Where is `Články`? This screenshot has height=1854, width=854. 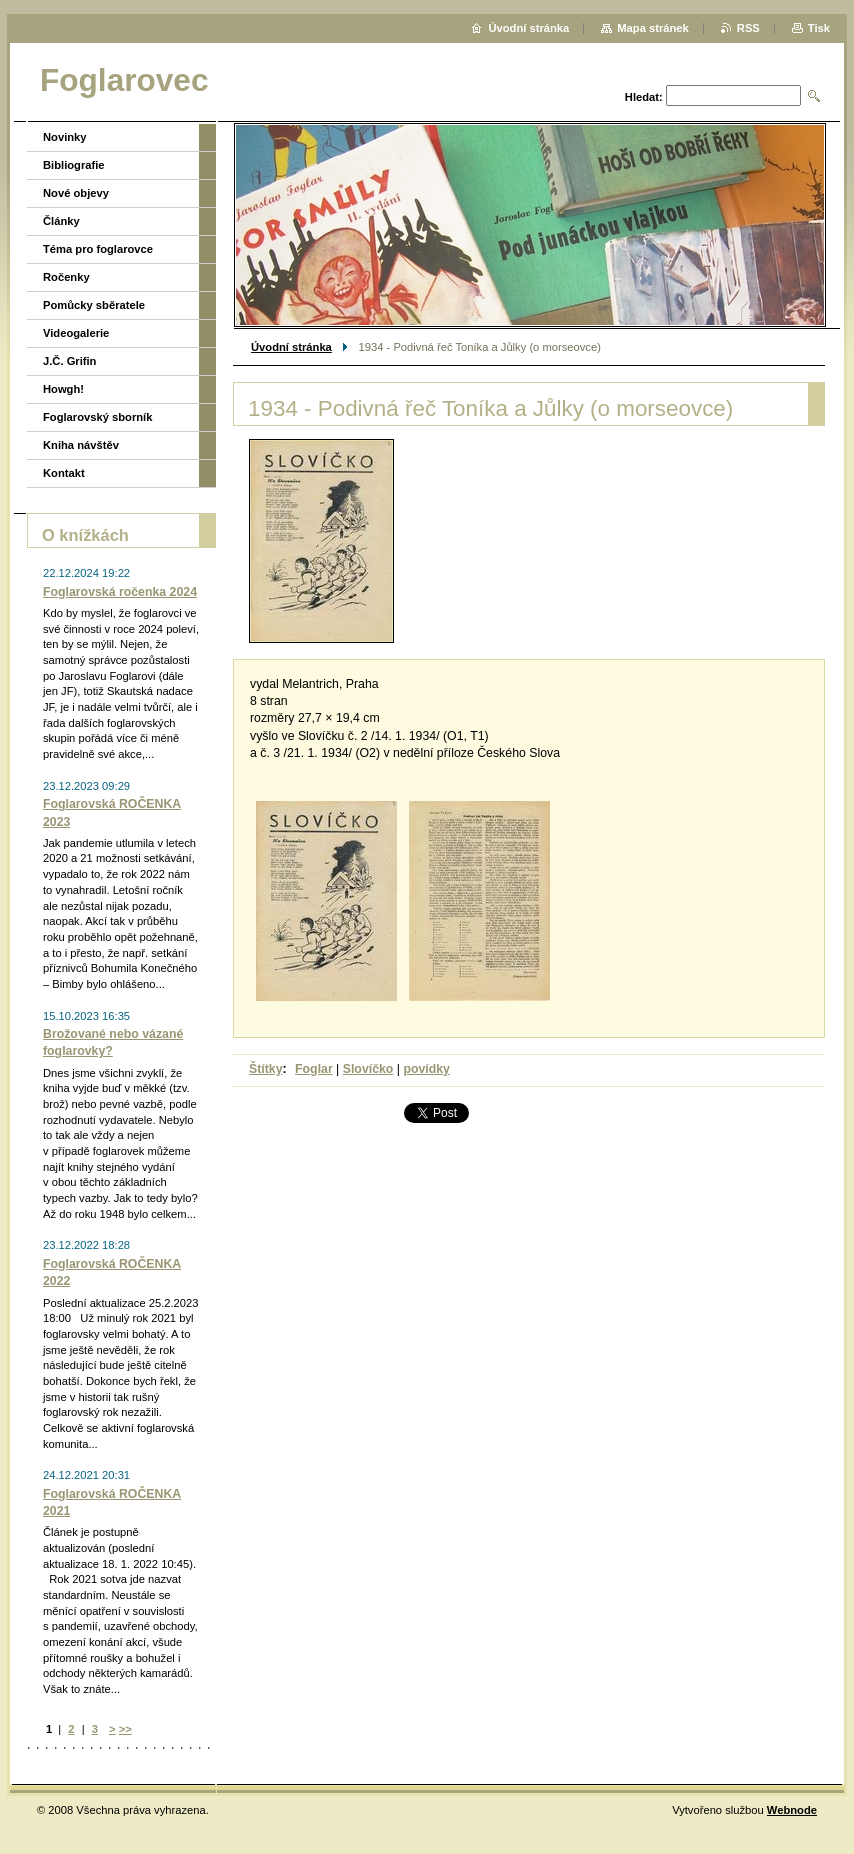
Články is located at coordinates (61, 221).